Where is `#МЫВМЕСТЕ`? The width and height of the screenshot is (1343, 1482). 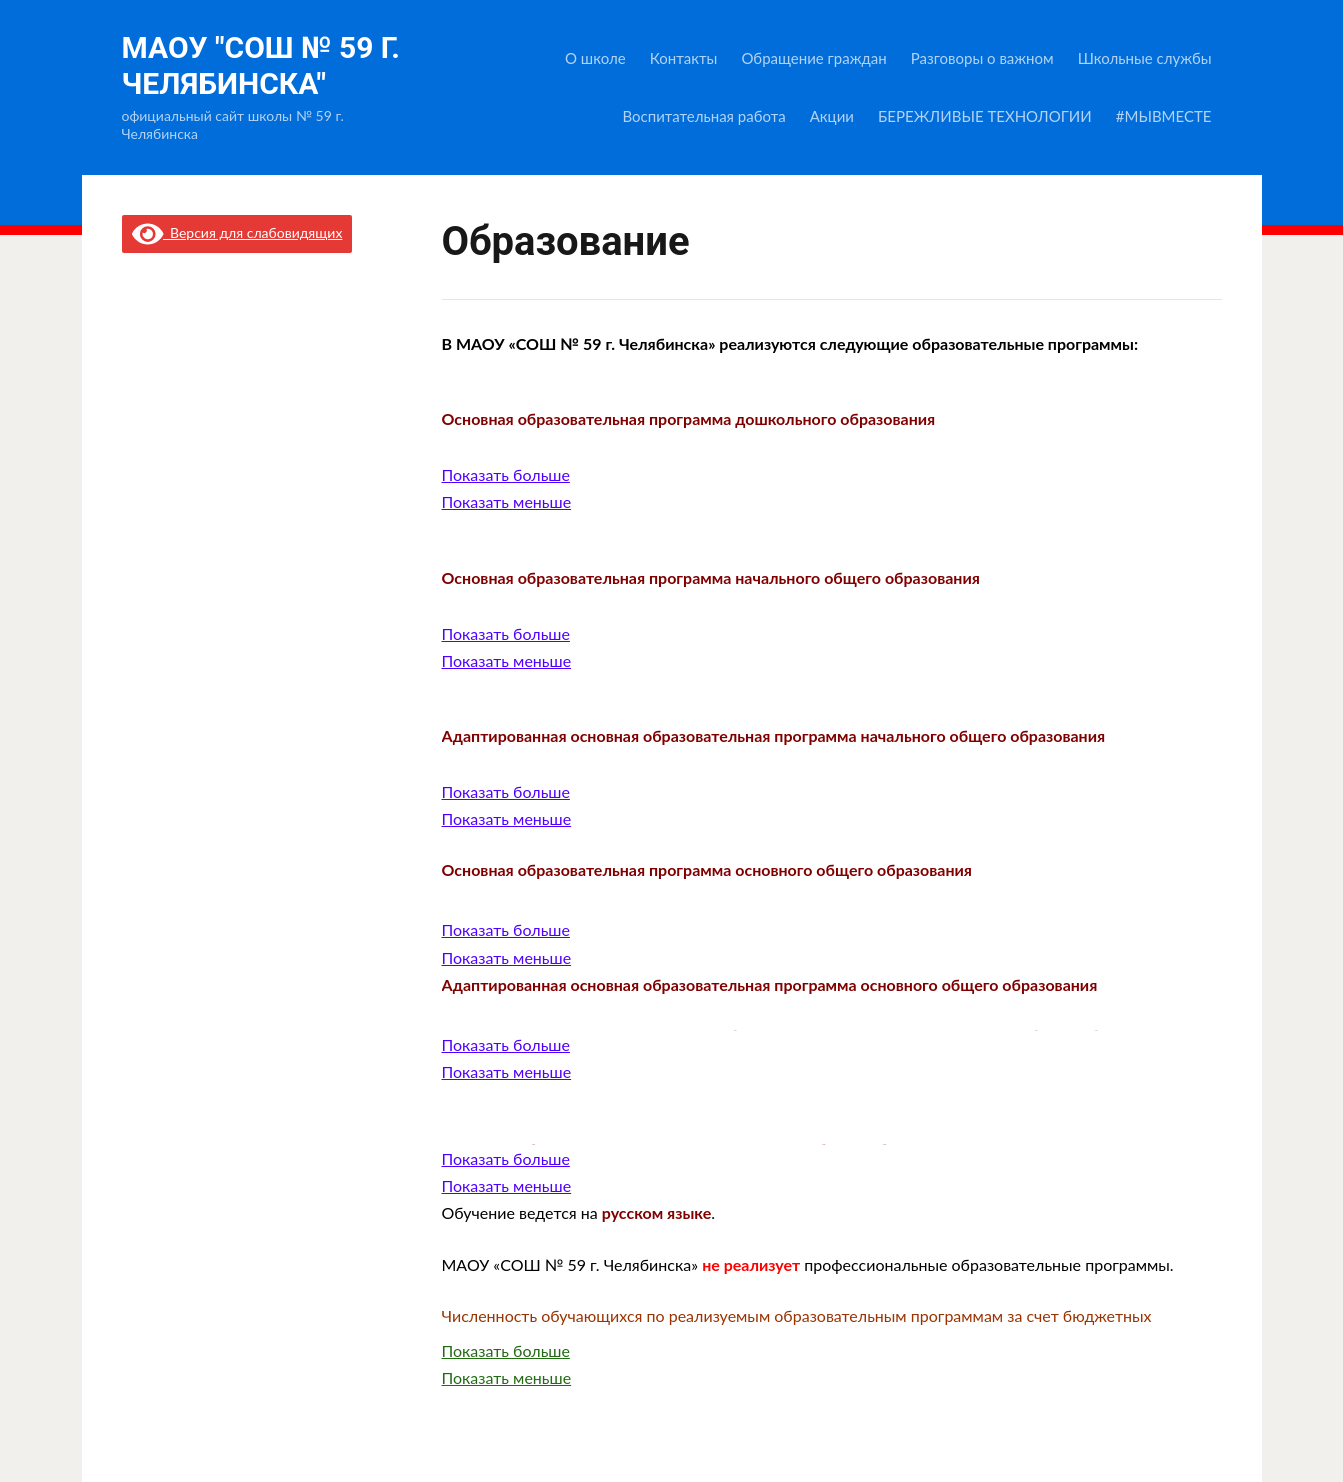
#МЫВМЕСТЕ is located at coordinates (1164, 116).